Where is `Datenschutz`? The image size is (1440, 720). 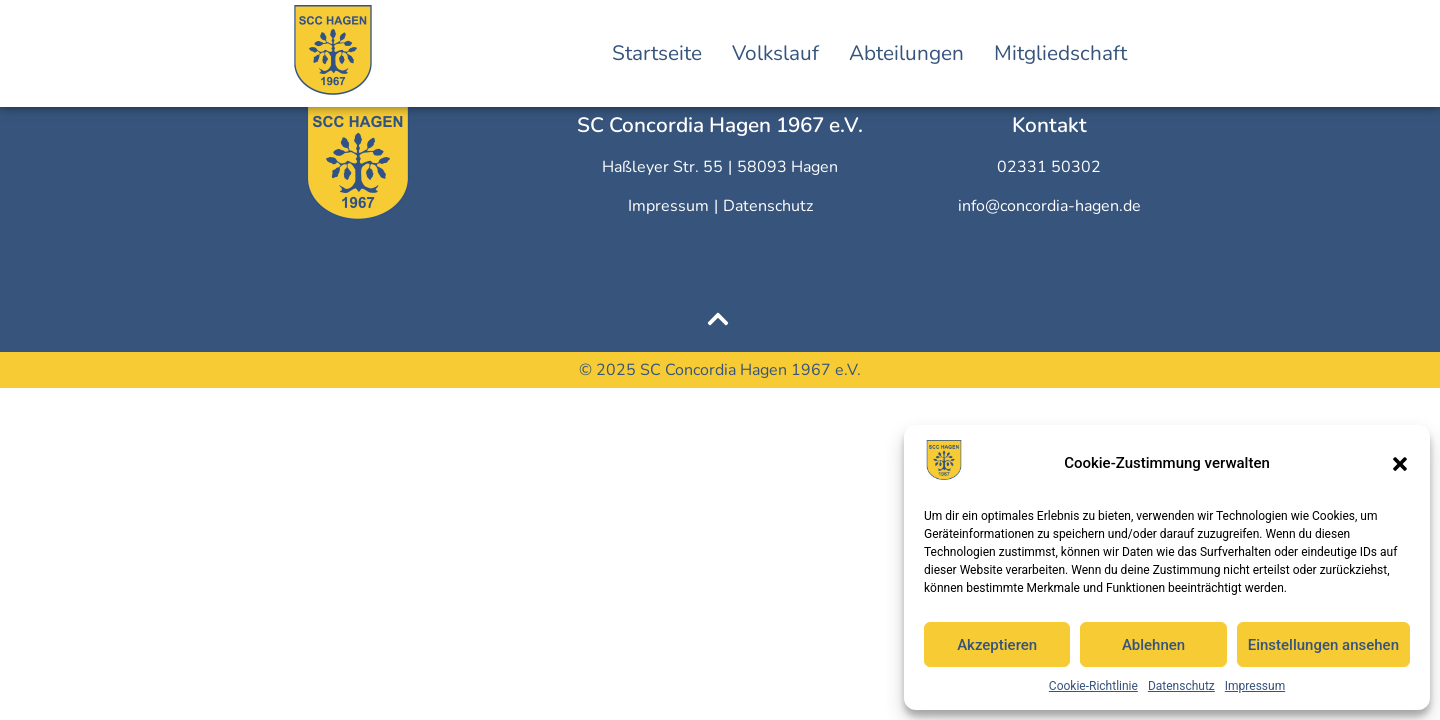 Datenschutz is located at coordinates (1181, 686).